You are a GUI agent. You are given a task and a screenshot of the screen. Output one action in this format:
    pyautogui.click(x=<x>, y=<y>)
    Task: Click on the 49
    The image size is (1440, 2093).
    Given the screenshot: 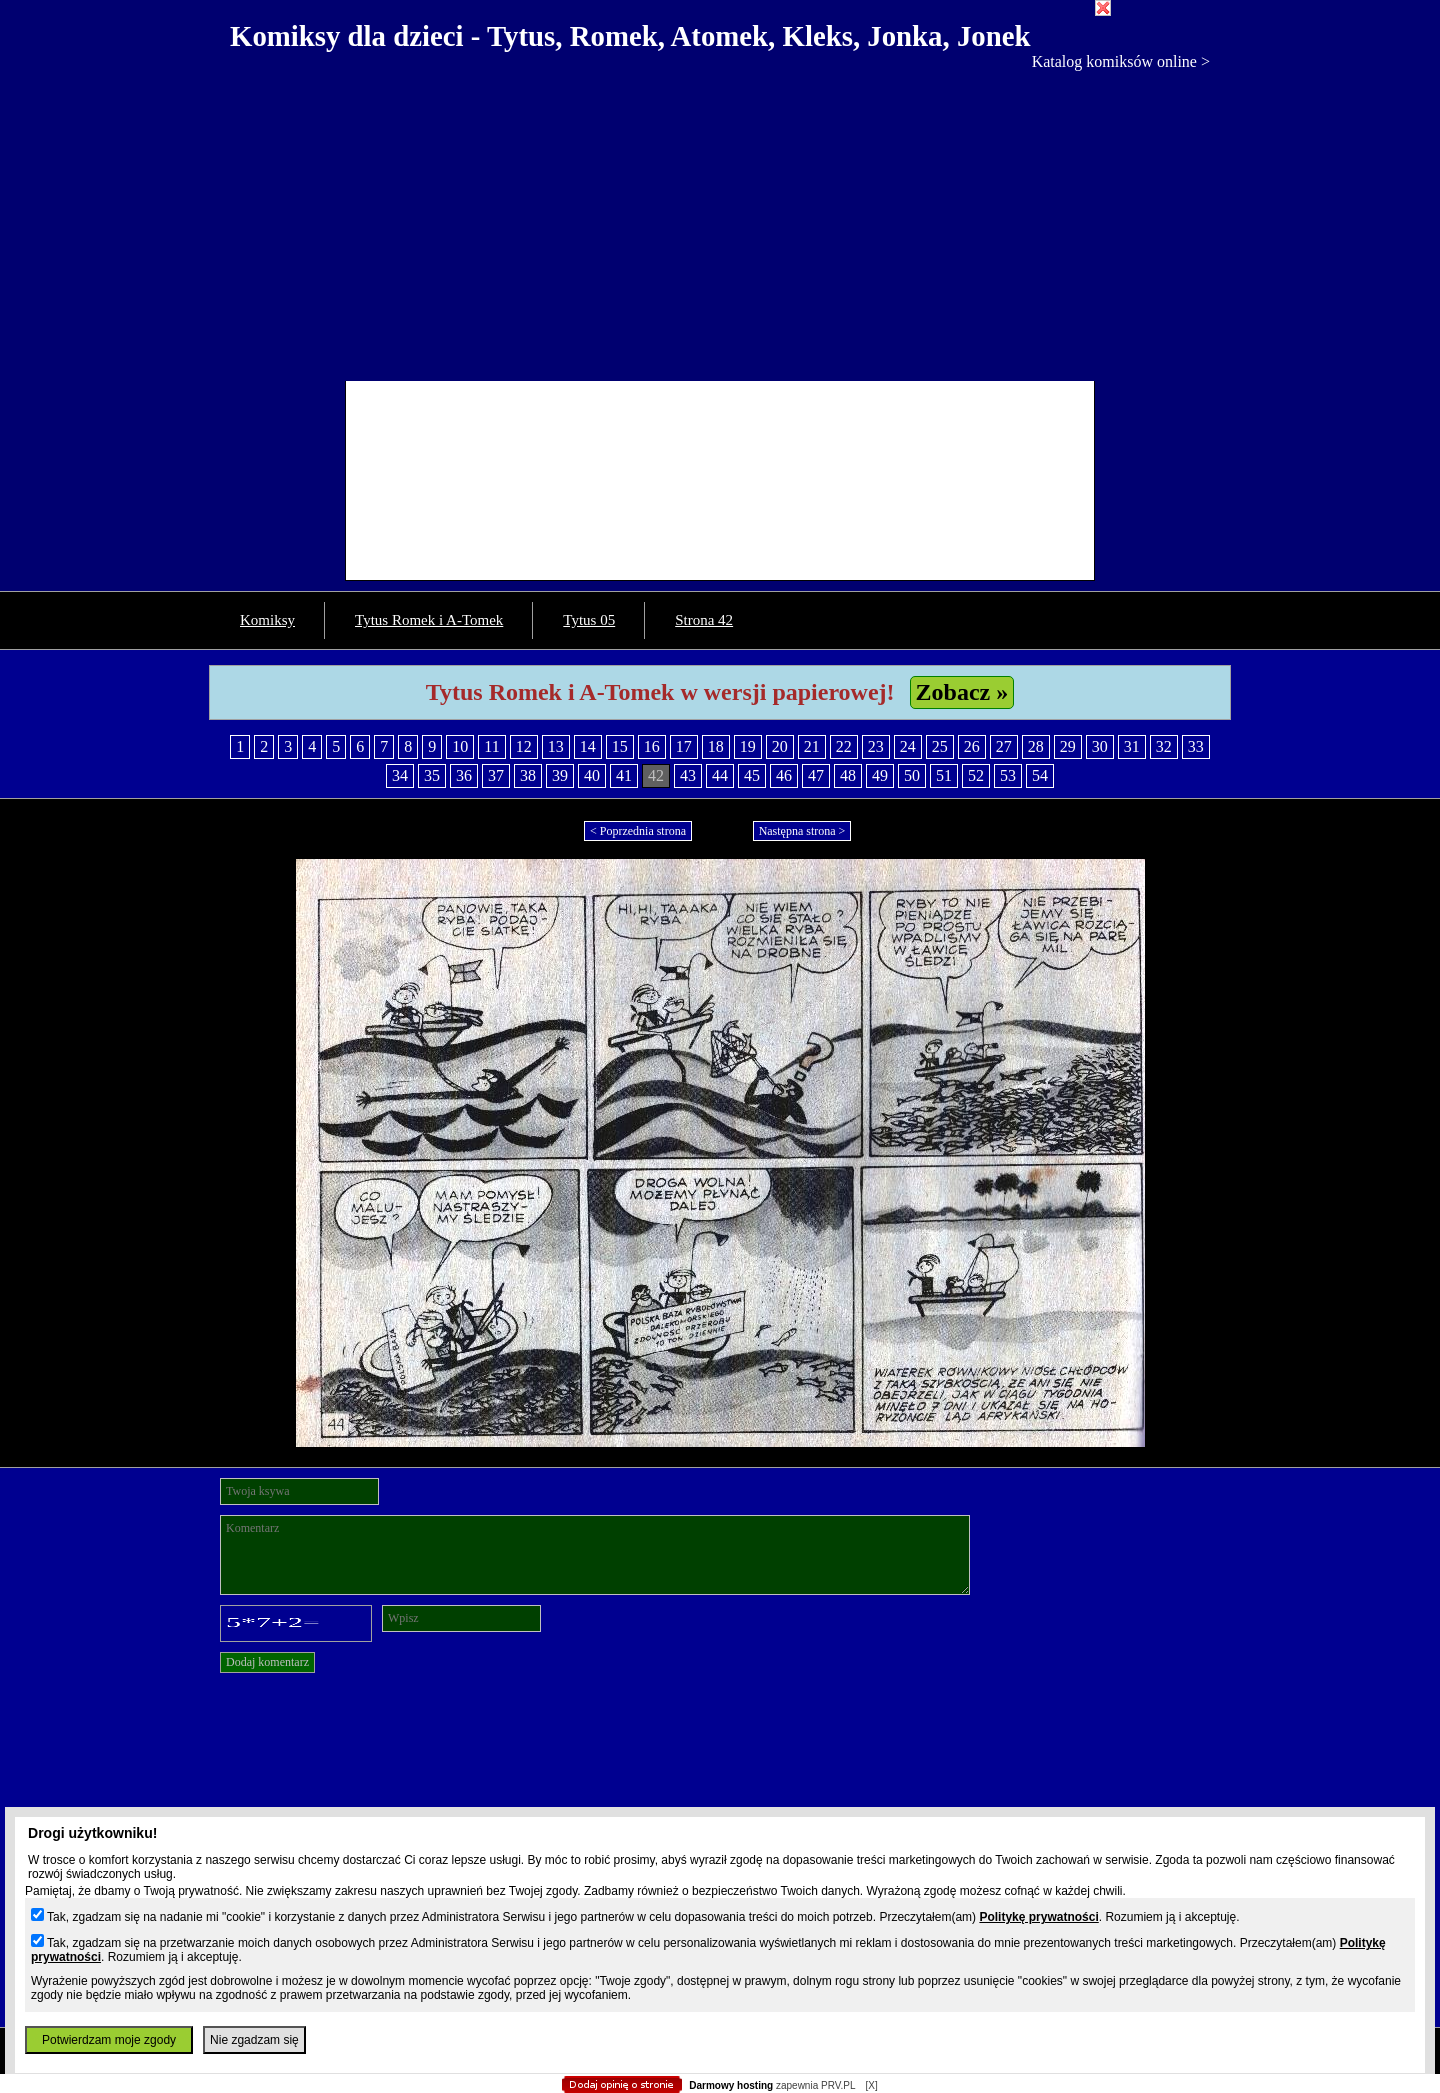 What is the action you would take?
    pyautogui.click(x=880, y=775)
    